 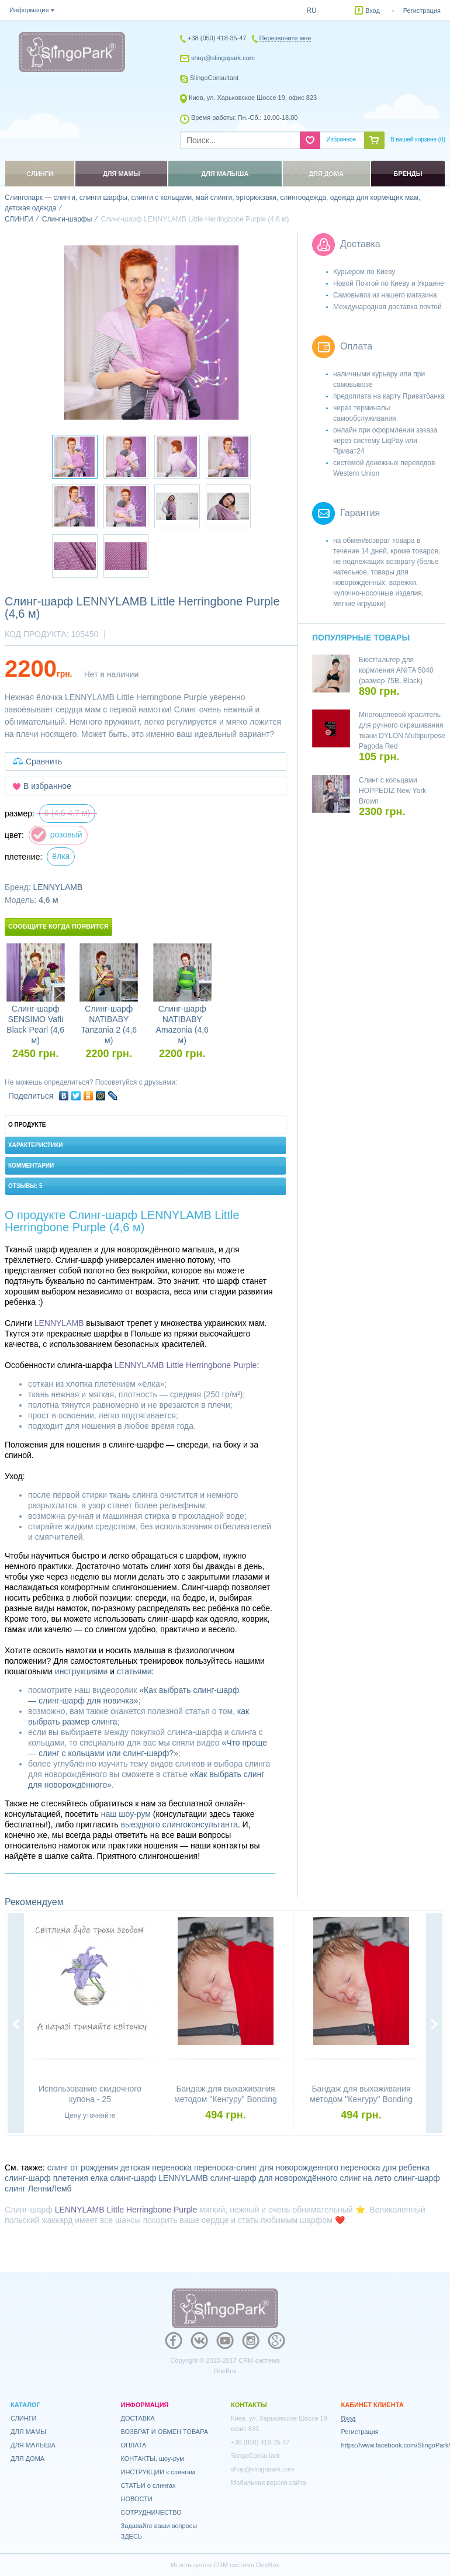 What do you see at coordinates (134, 2445) in the screenshot?
I see `ОПЛАТА` at bounding box center [134, 2445].